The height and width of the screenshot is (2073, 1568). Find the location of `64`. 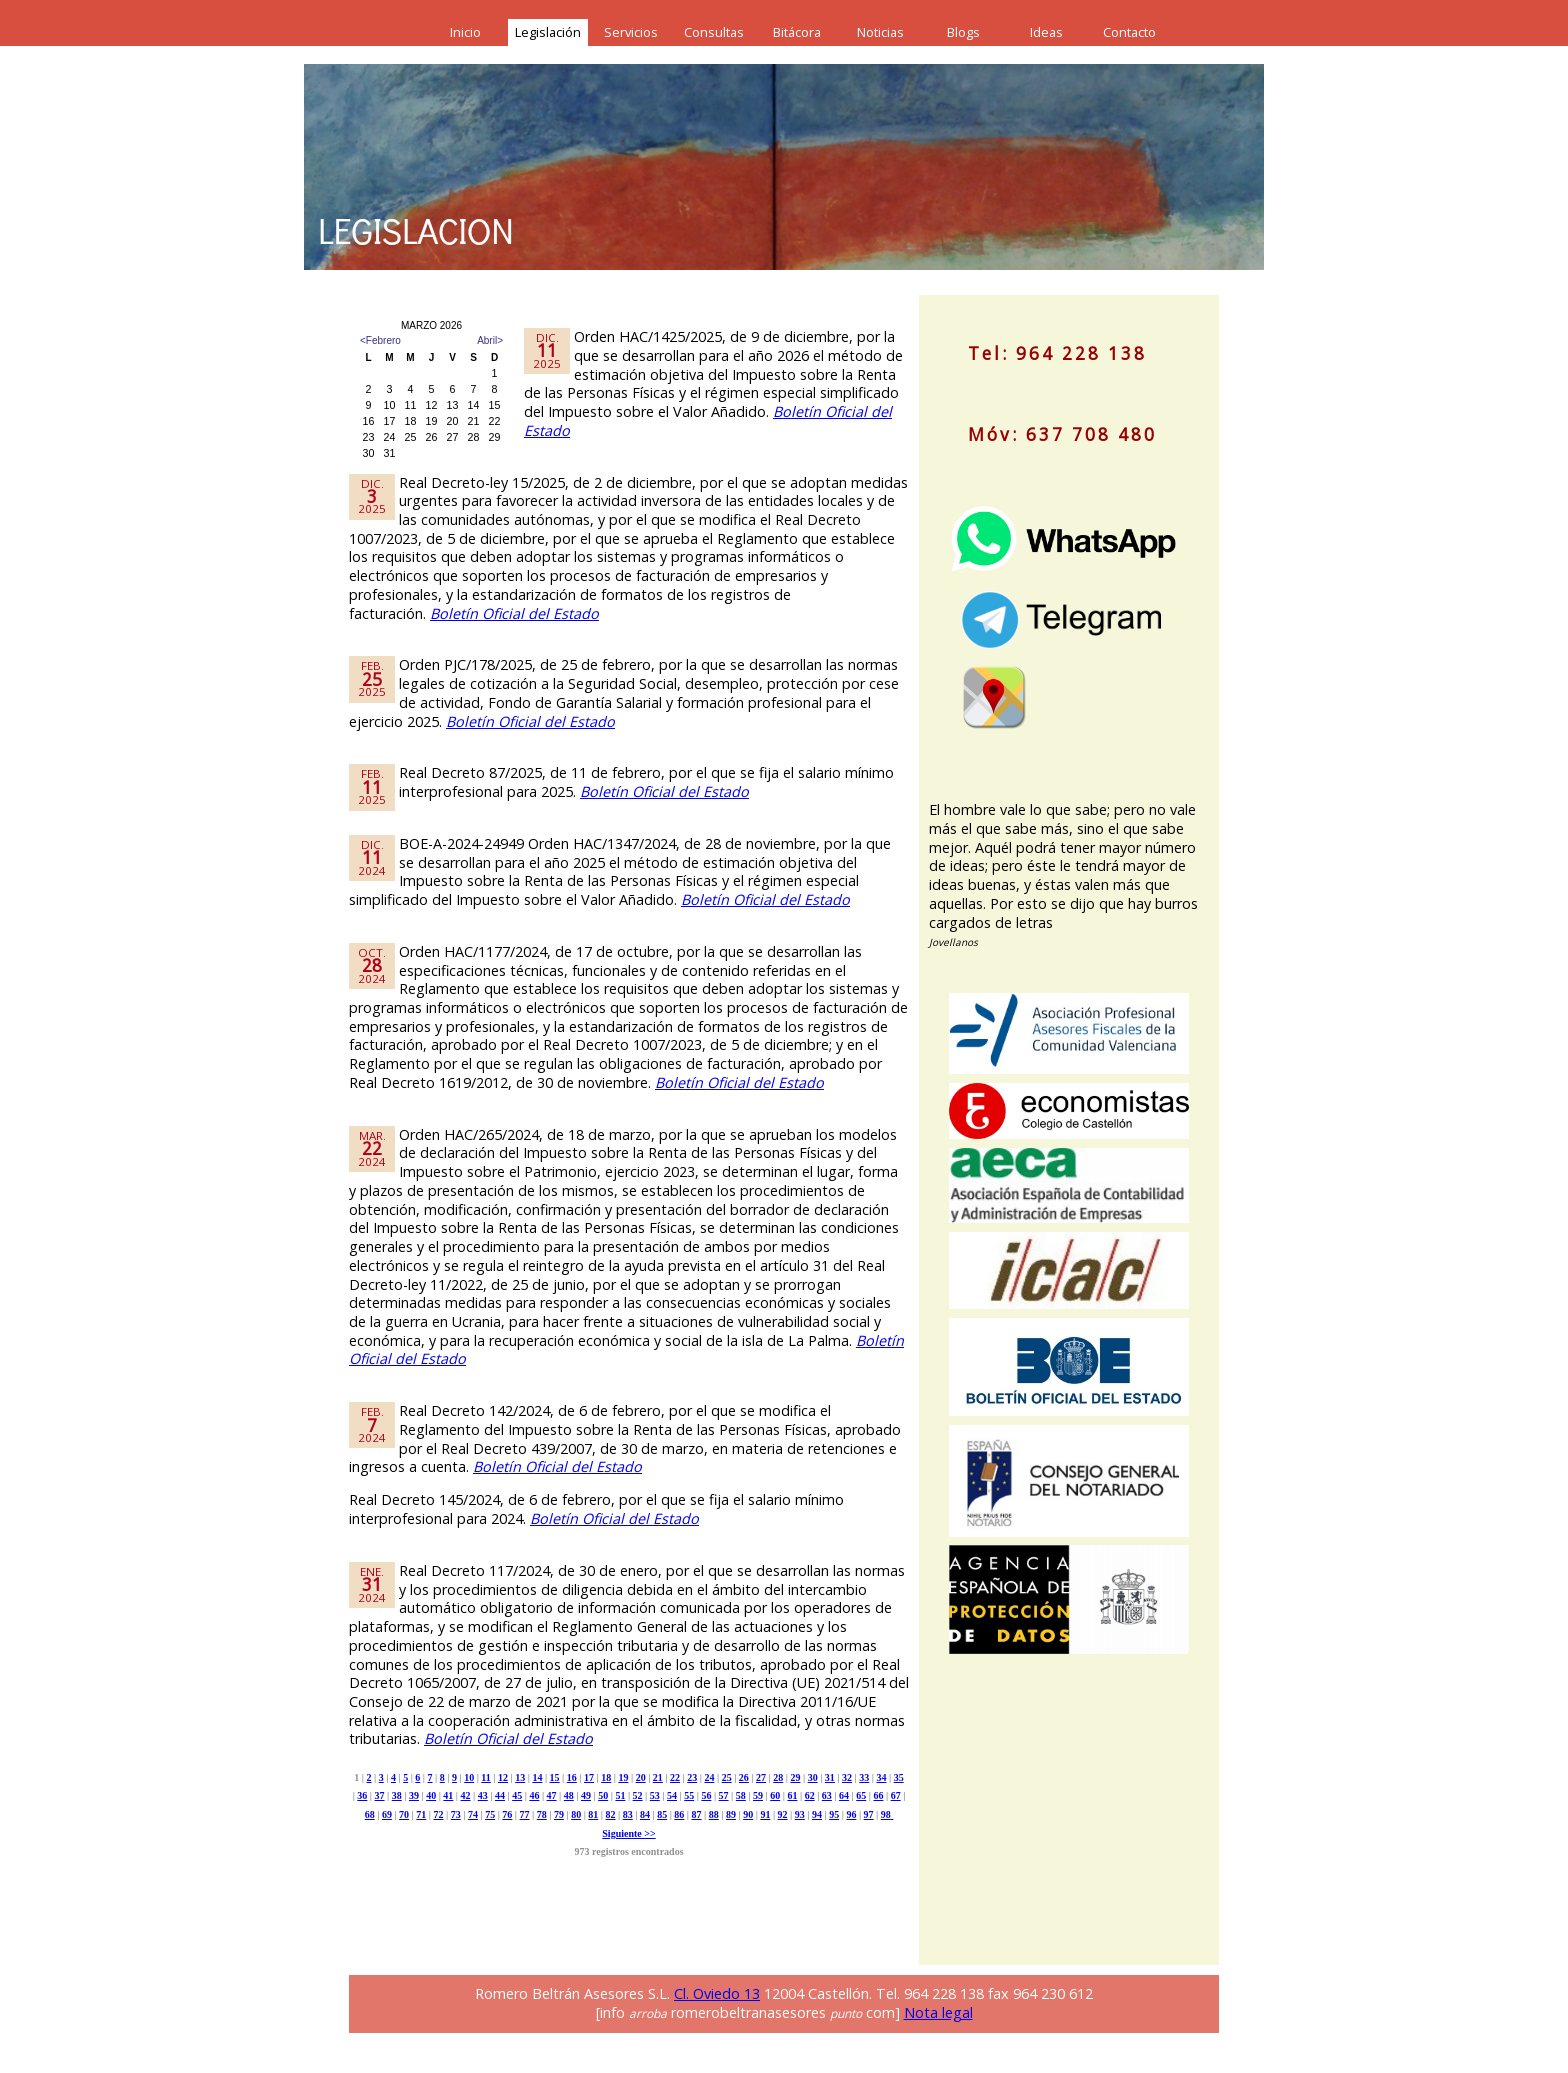

64 is located at coordinates (844, 1795).